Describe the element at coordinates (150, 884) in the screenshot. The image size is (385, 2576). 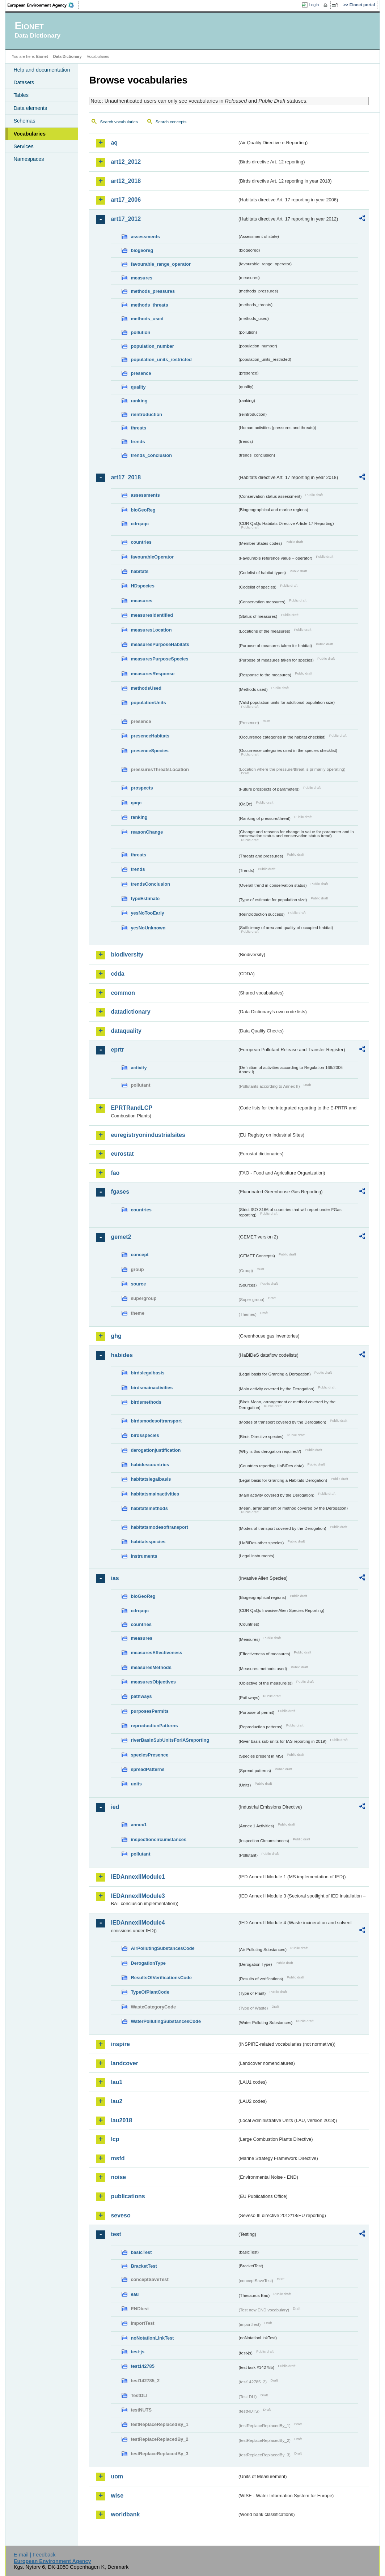
I see `trendsConclusion` at that location.